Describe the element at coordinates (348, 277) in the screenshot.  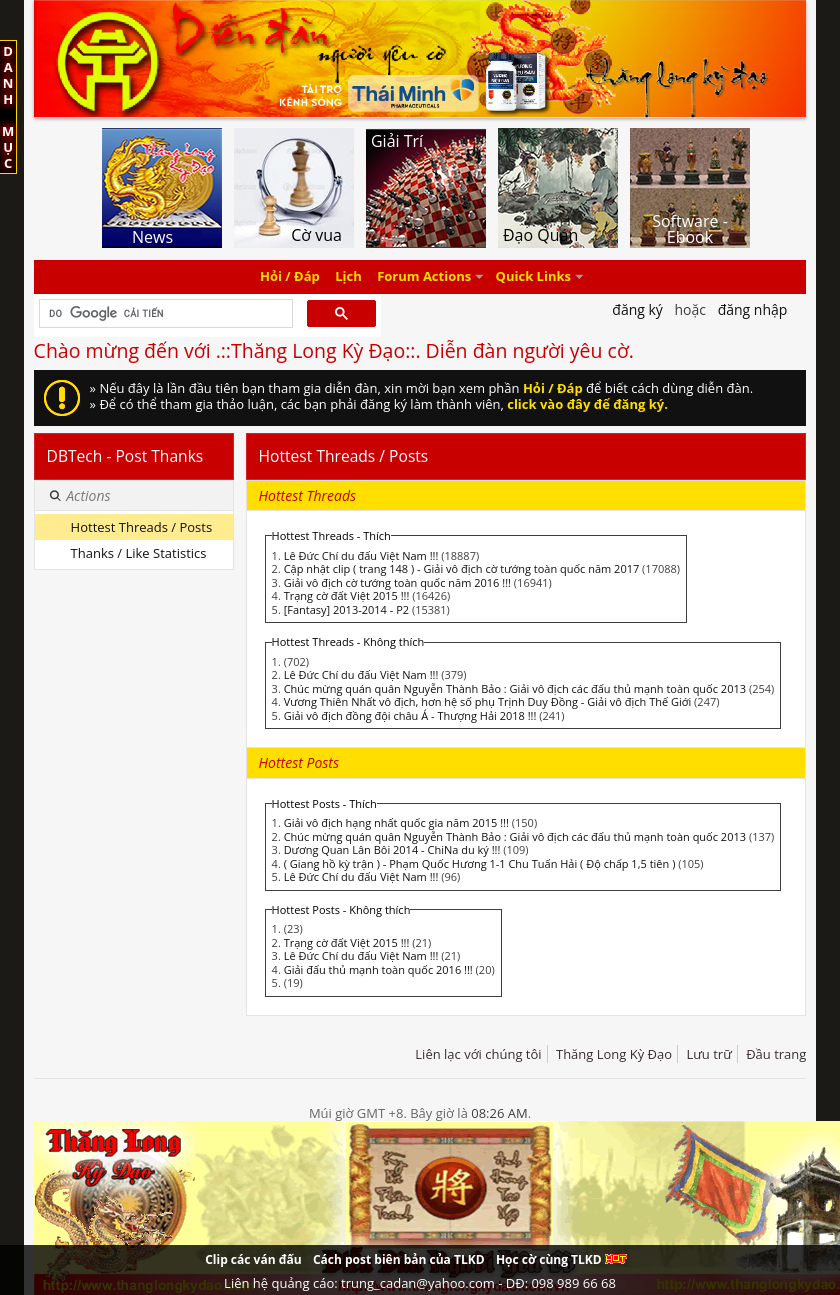
I see `Lịch` at that location.